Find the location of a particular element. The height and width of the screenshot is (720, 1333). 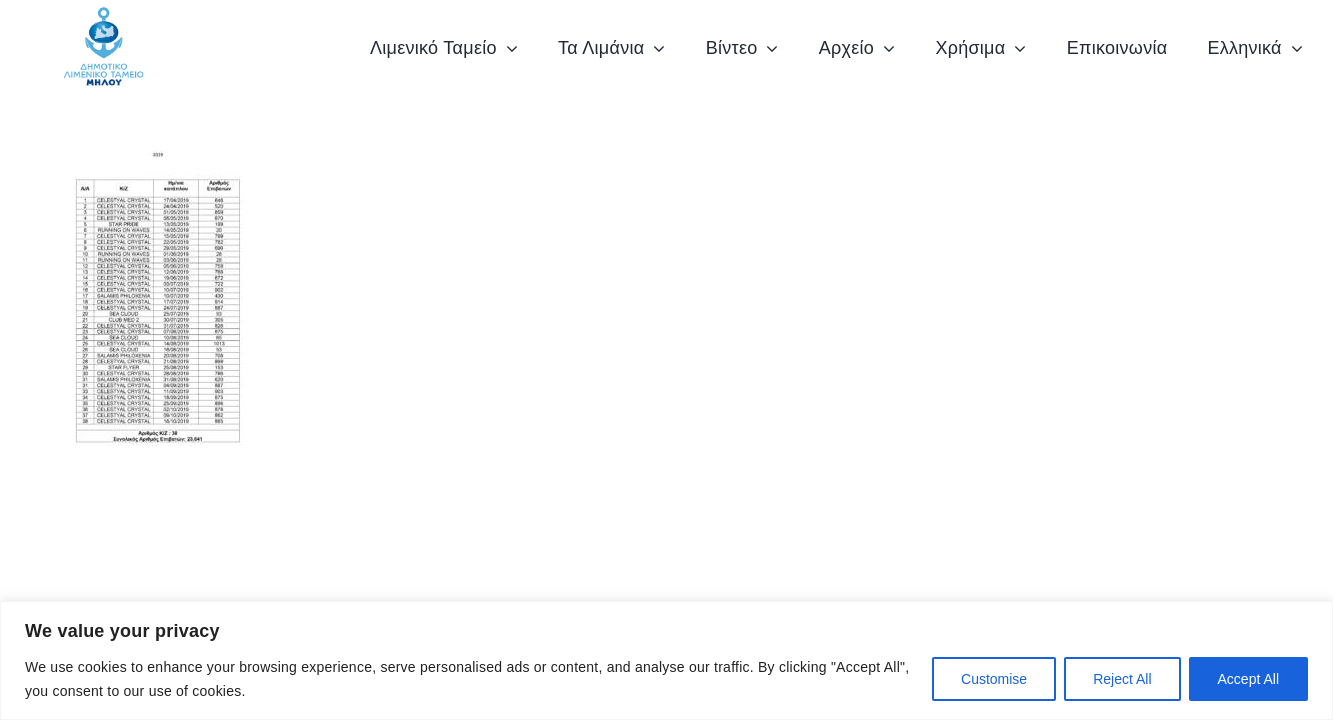

Accept All is located at coordinates (1248, 679).